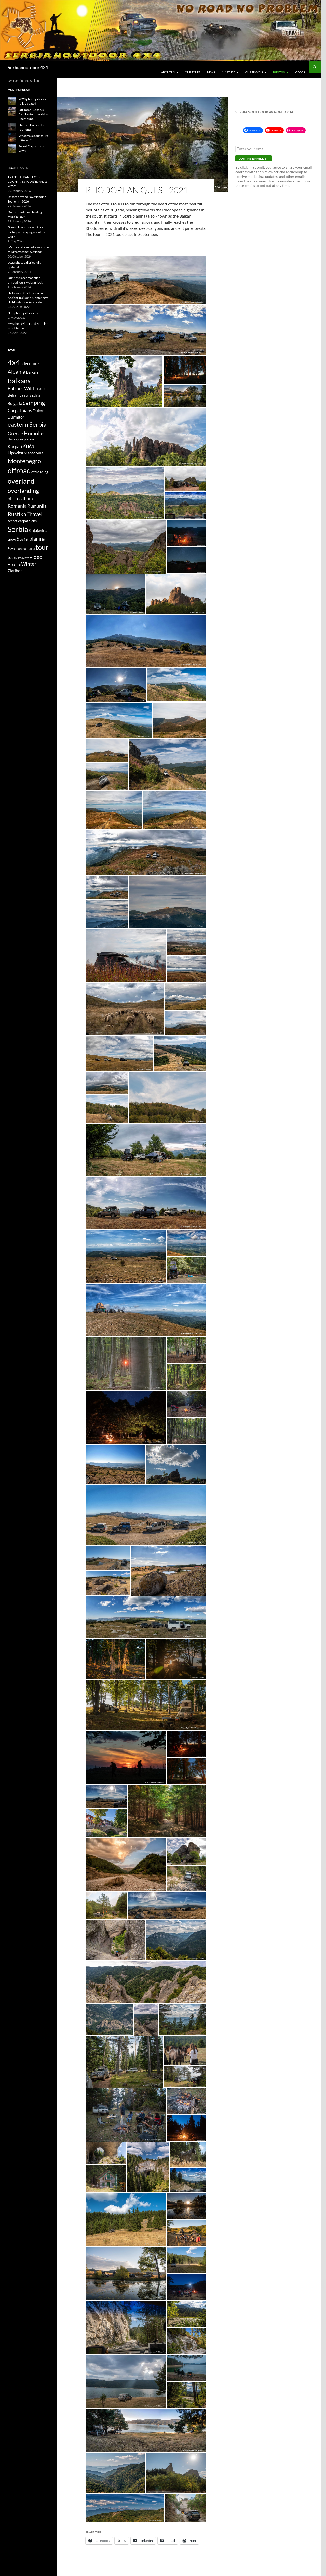  What do you see at coordinates (32, 372) in the screenshot?
I see `Balkan [Balkan (6 items)]` at bounding box center [32, 372].